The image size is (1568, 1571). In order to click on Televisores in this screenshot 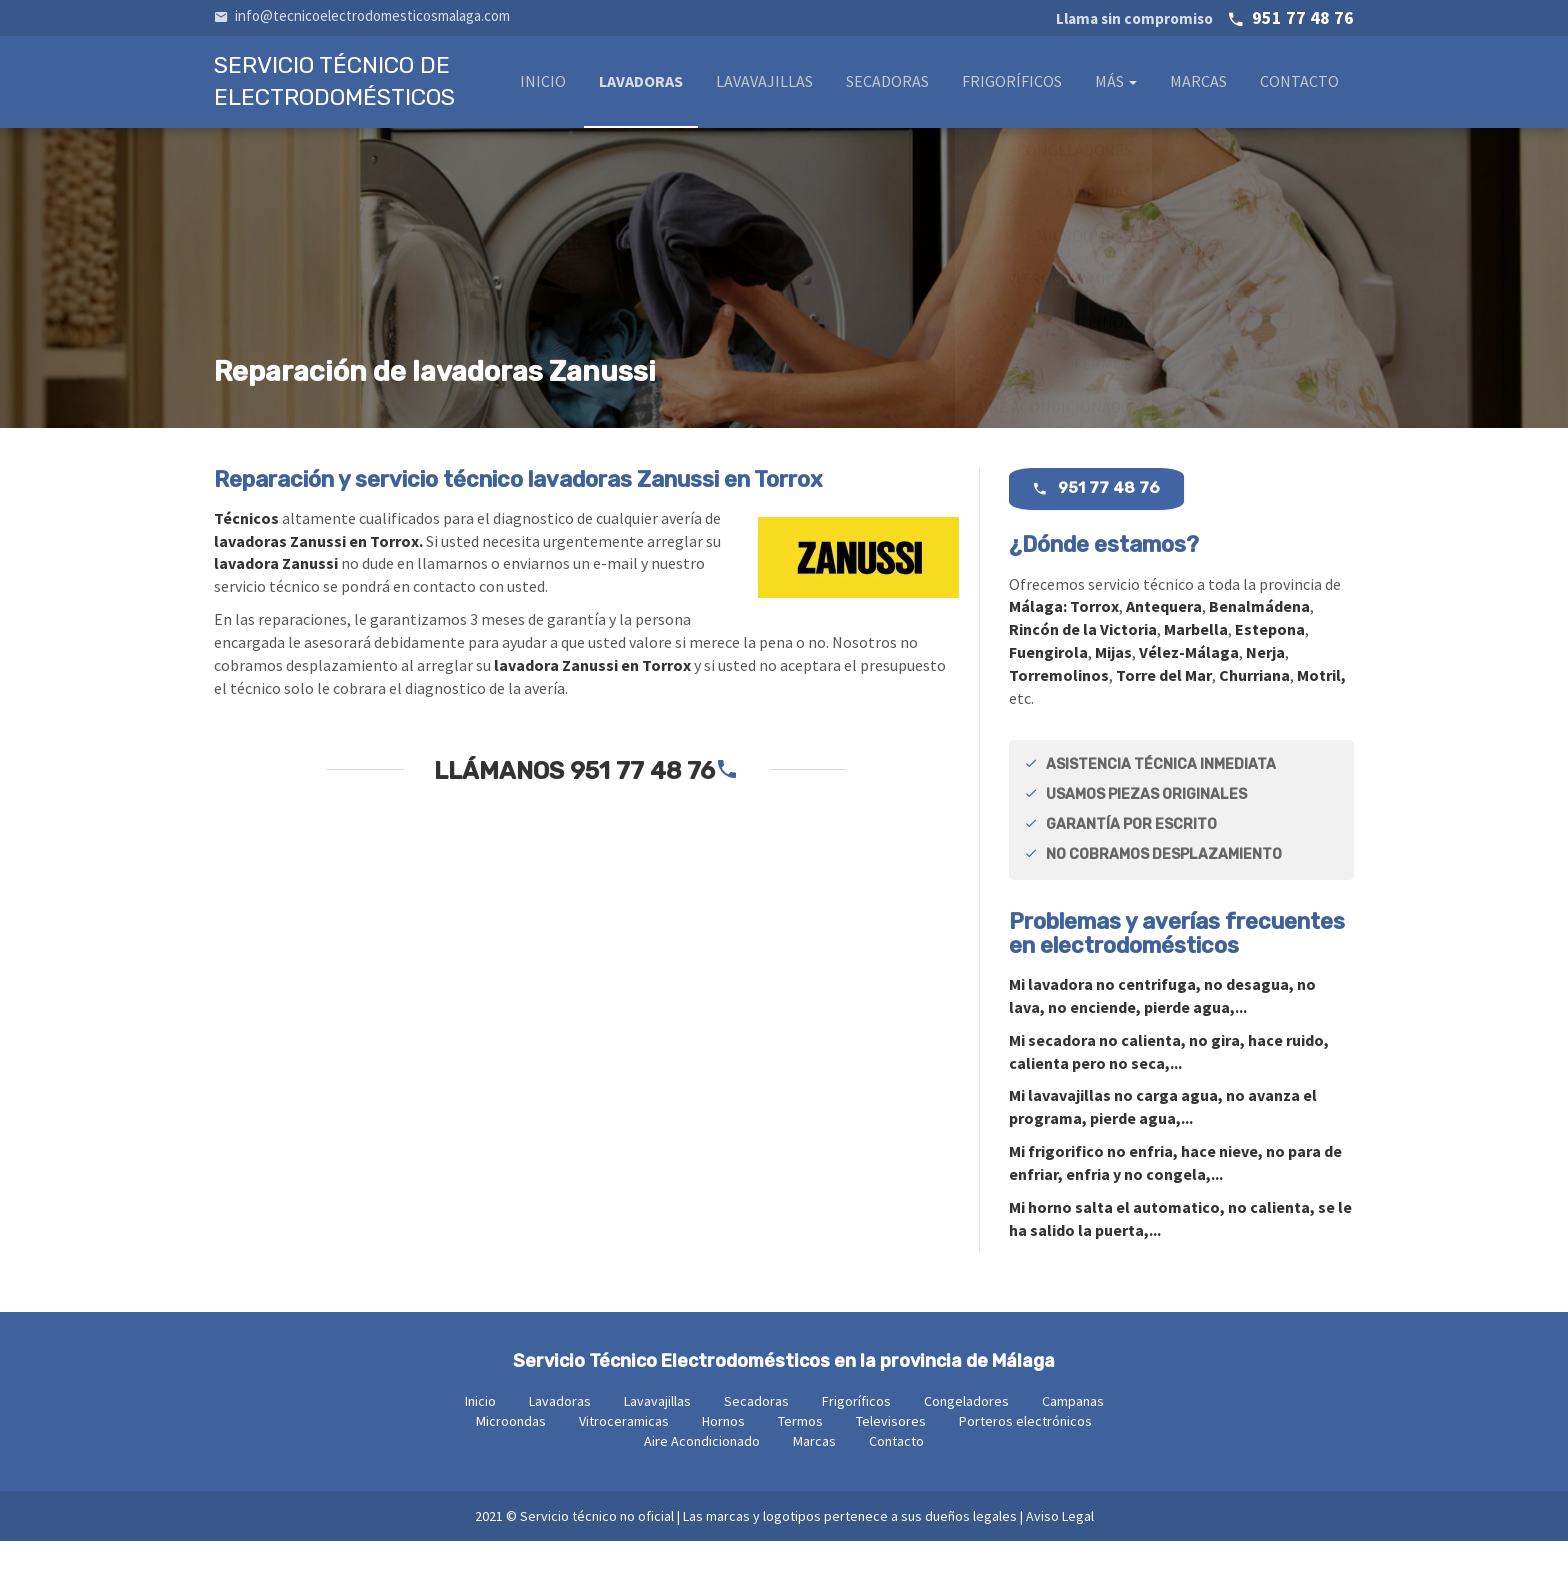, I will do `click(891, 1451)`.